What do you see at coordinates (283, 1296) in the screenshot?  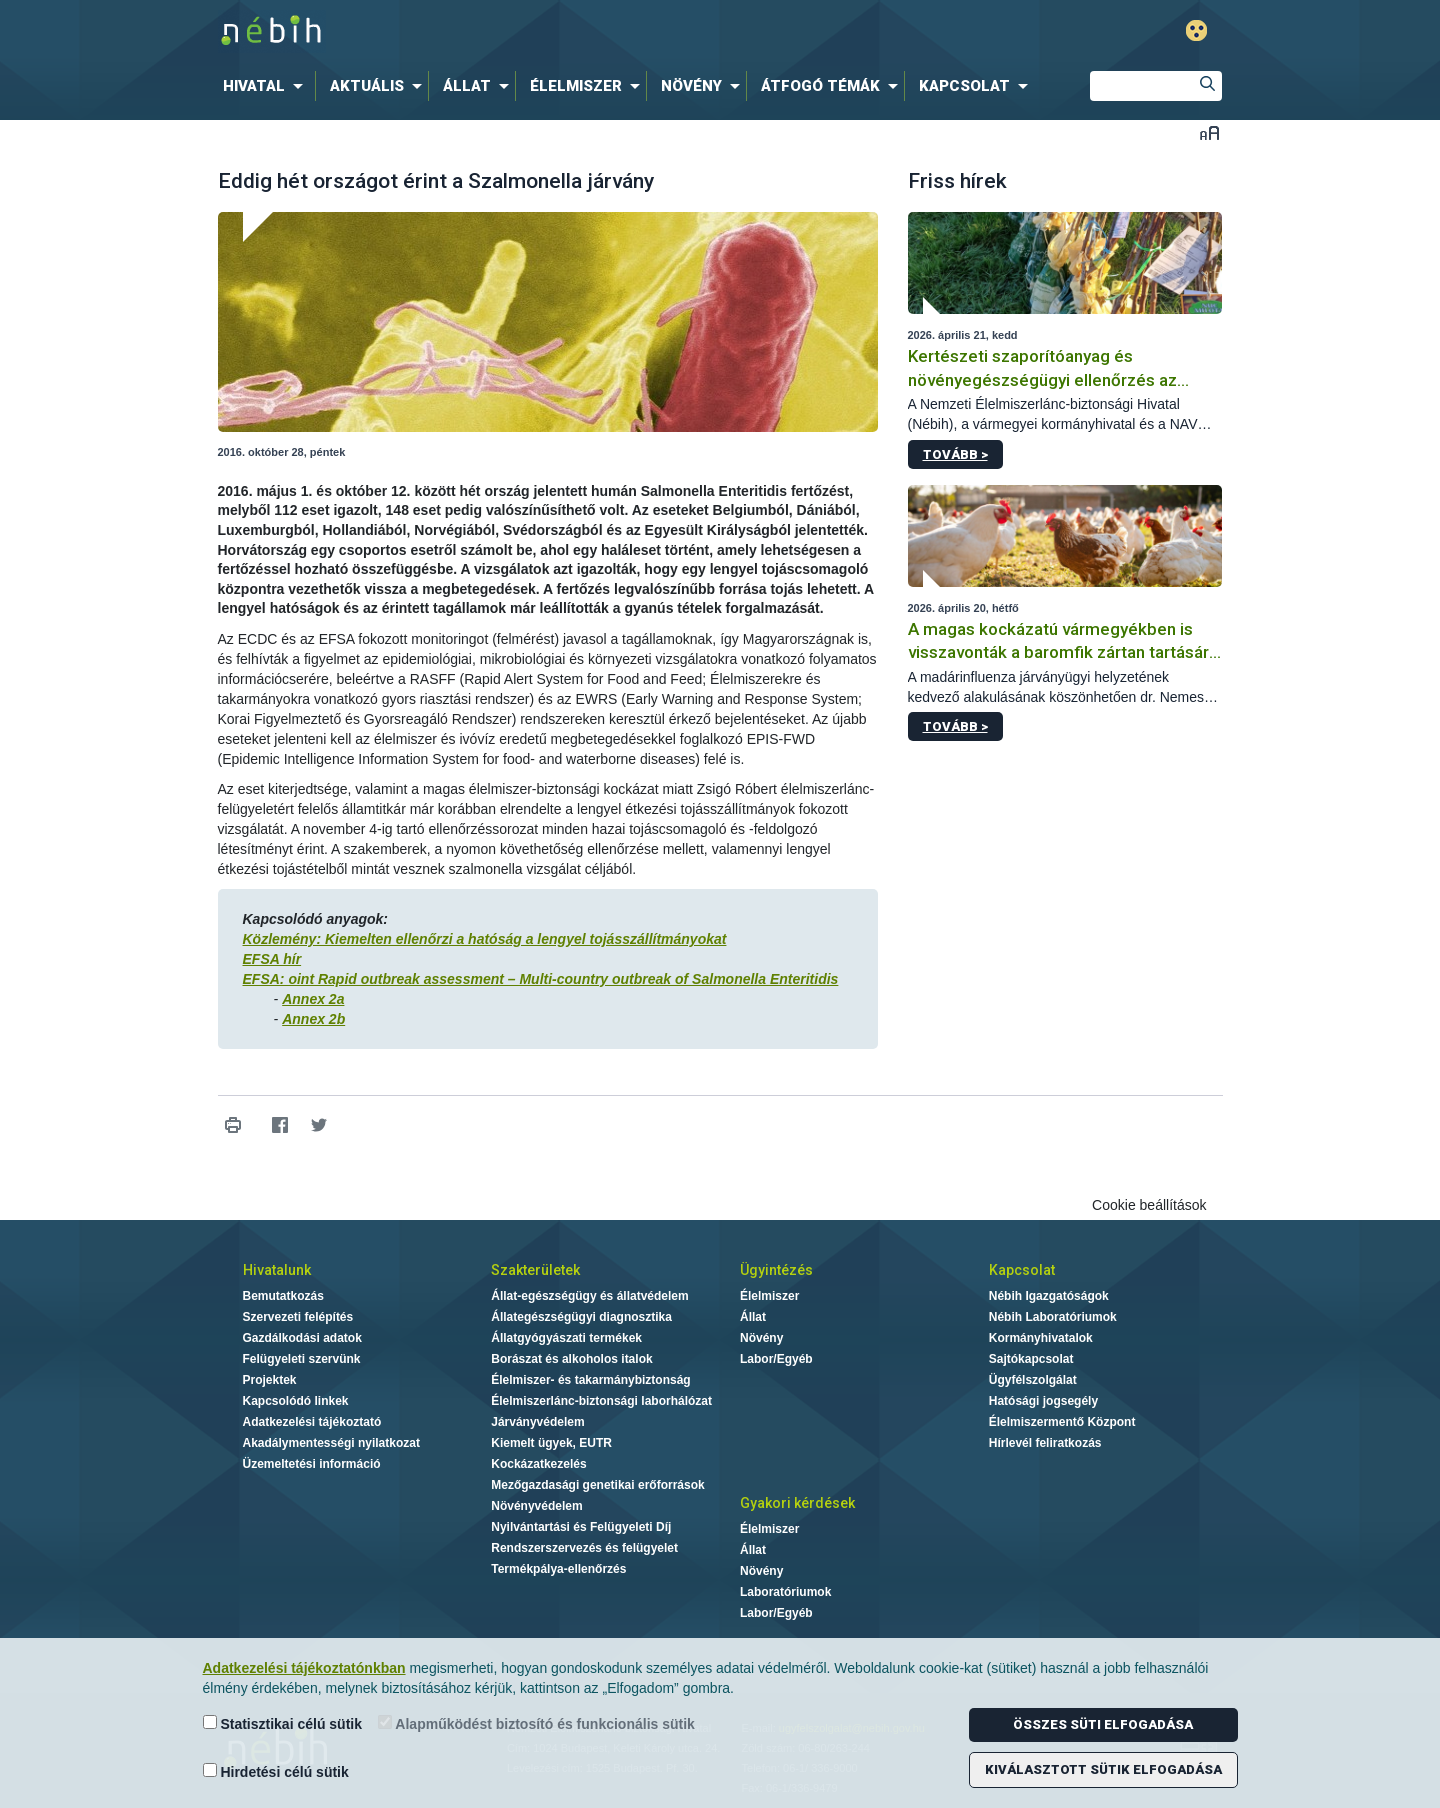 I see `Bemutatkozás` at bounding box center [283, 1296].